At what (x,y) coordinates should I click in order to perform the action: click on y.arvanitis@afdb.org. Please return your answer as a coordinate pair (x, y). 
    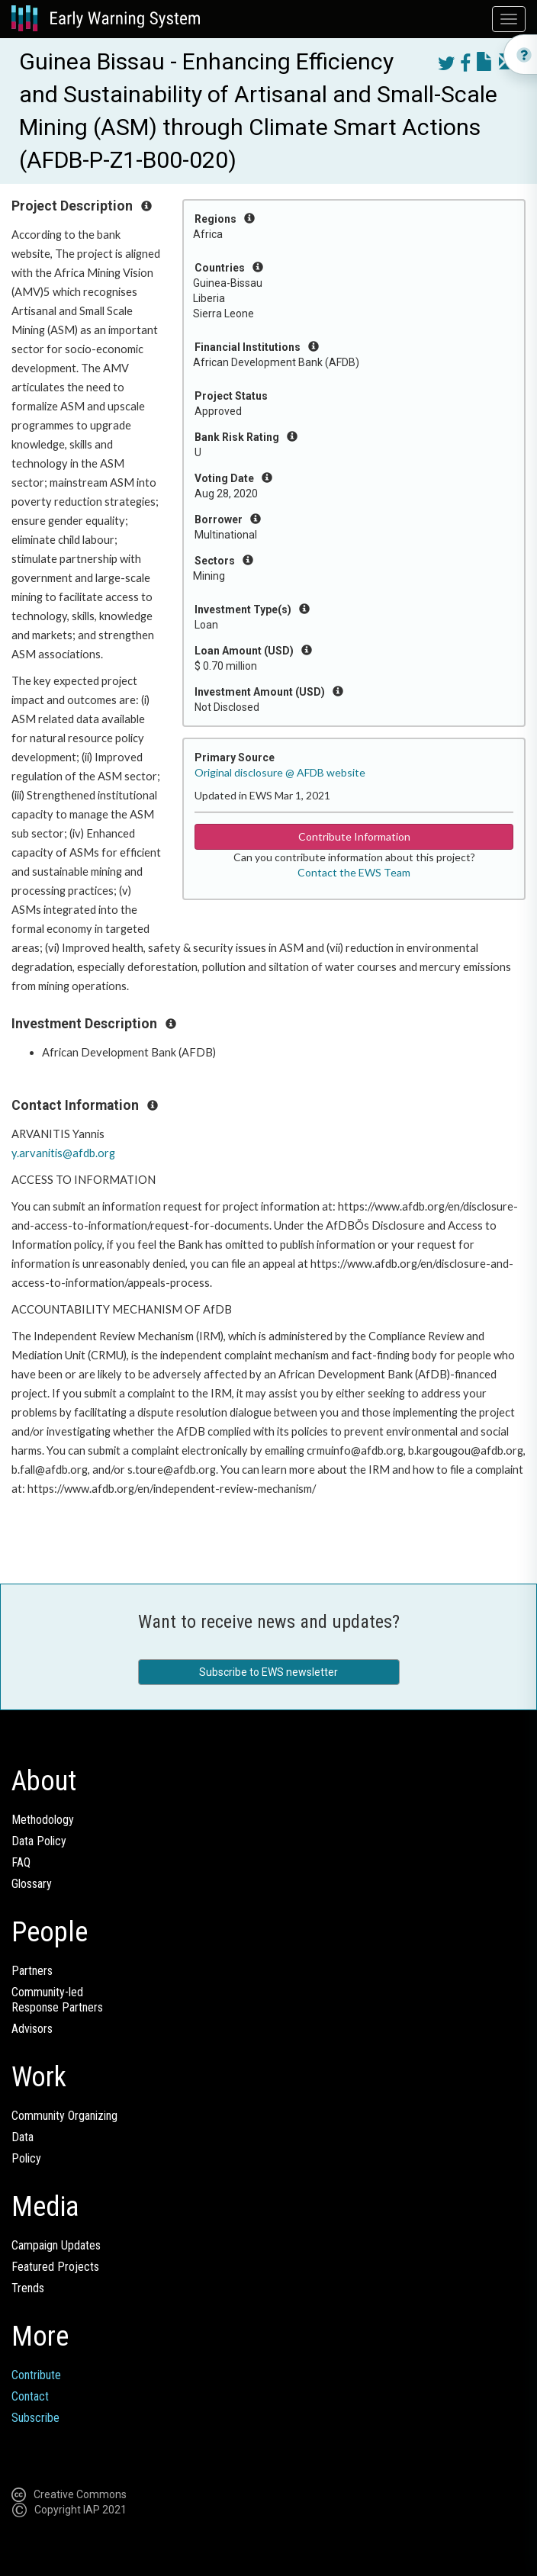
    Looking at the image, I should click on (63, 1152).